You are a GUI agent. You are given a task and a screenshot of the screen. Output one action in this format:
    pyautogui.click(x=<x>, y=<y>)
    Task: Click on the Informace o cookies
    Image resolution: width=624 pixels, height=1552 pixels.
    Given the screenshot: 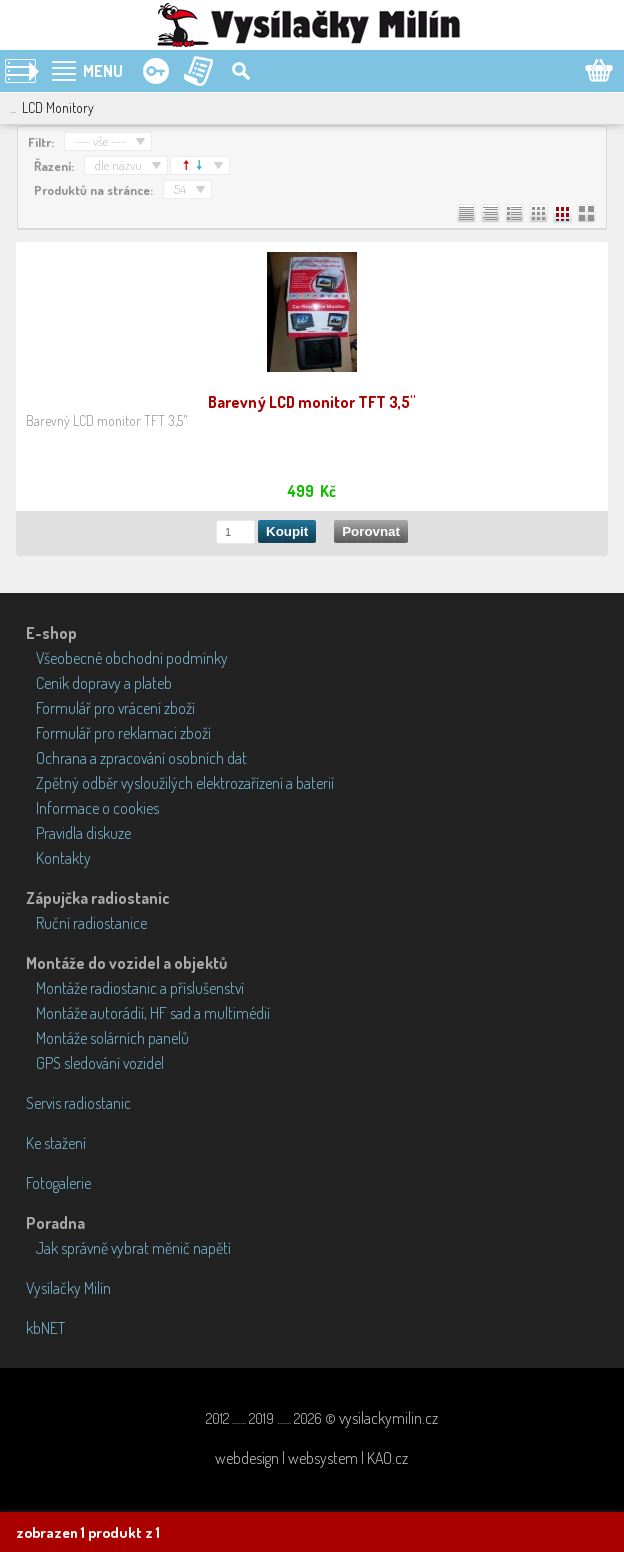 What is the action you would take?
    pyautogui.click(x=97, y=808)
    